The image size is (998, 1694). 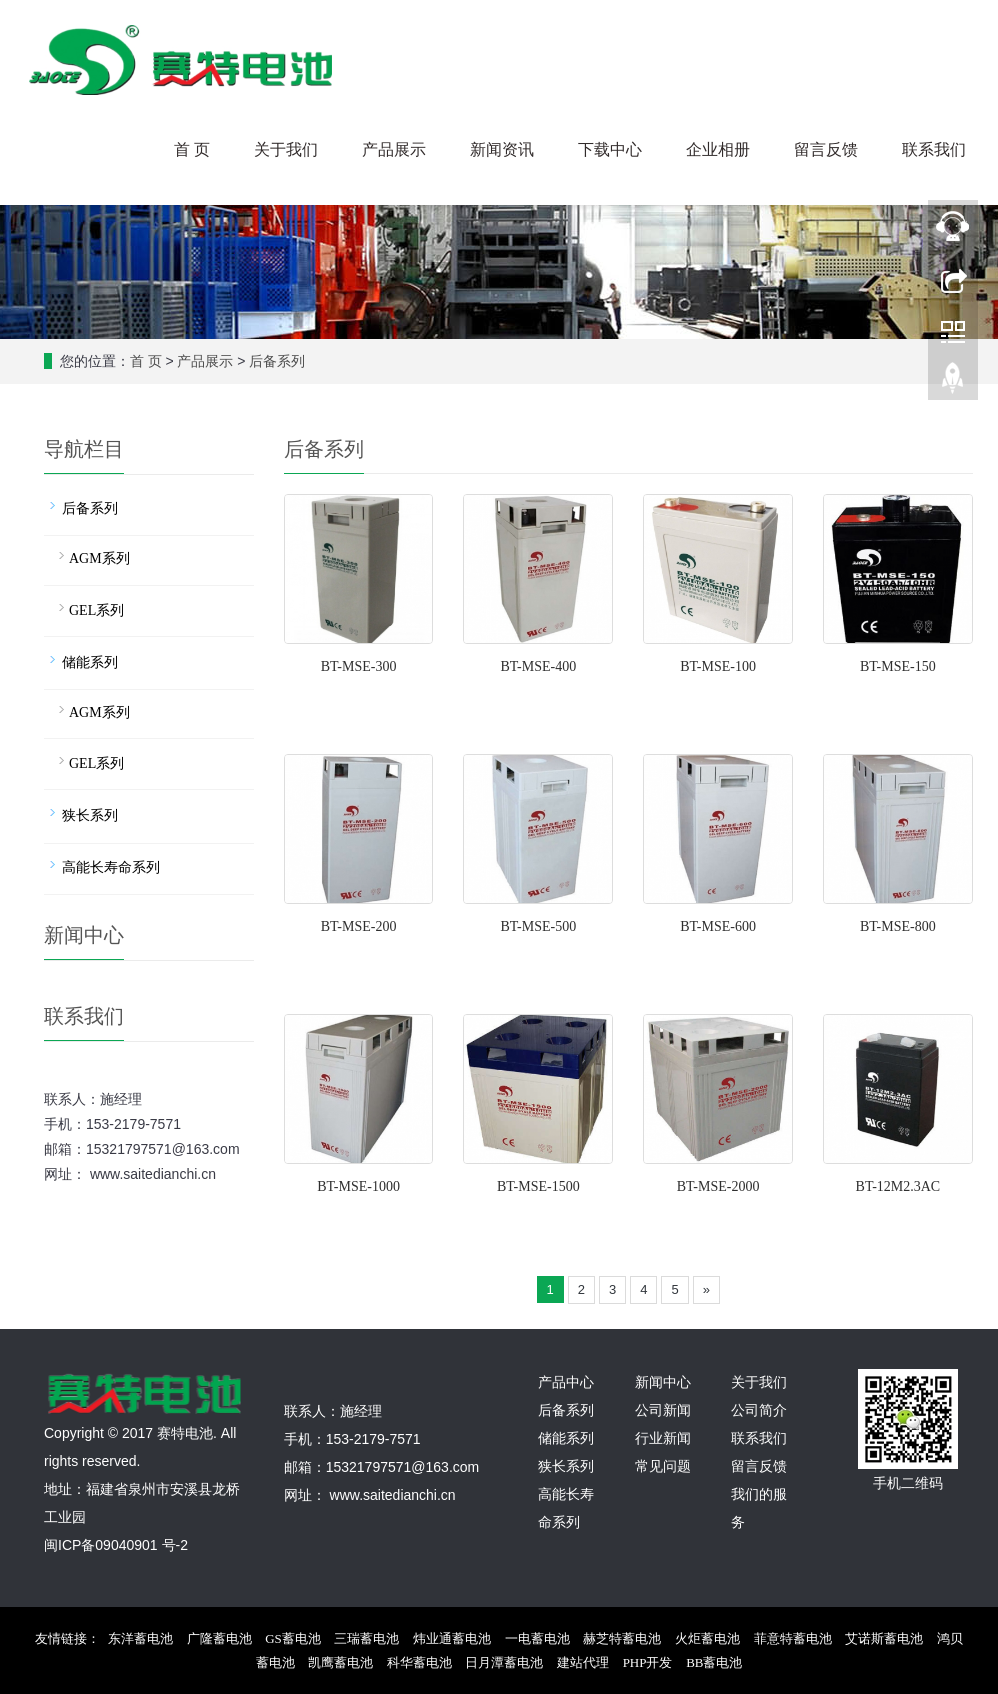 I want to click on 新闻资讯, so click(x=502, y=149).